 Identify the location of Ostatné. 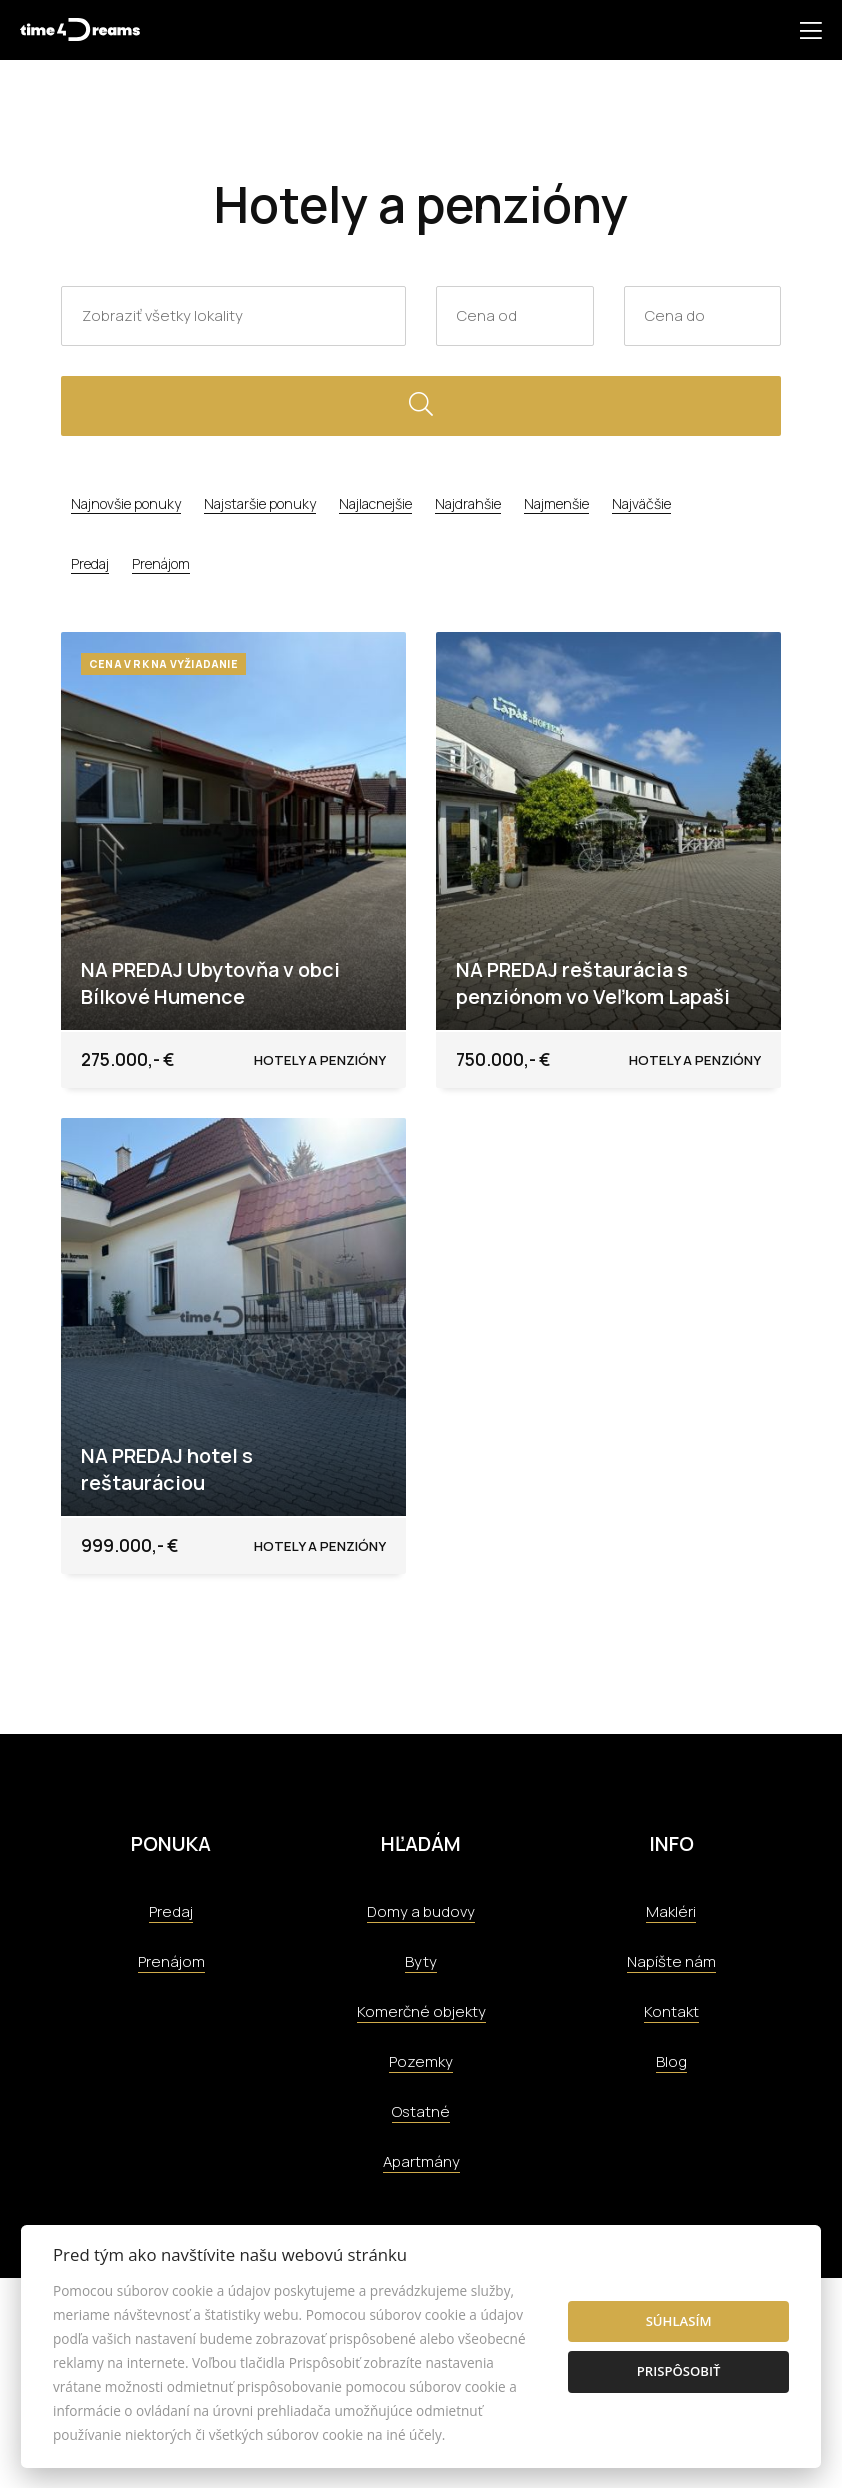
(421, 2111).